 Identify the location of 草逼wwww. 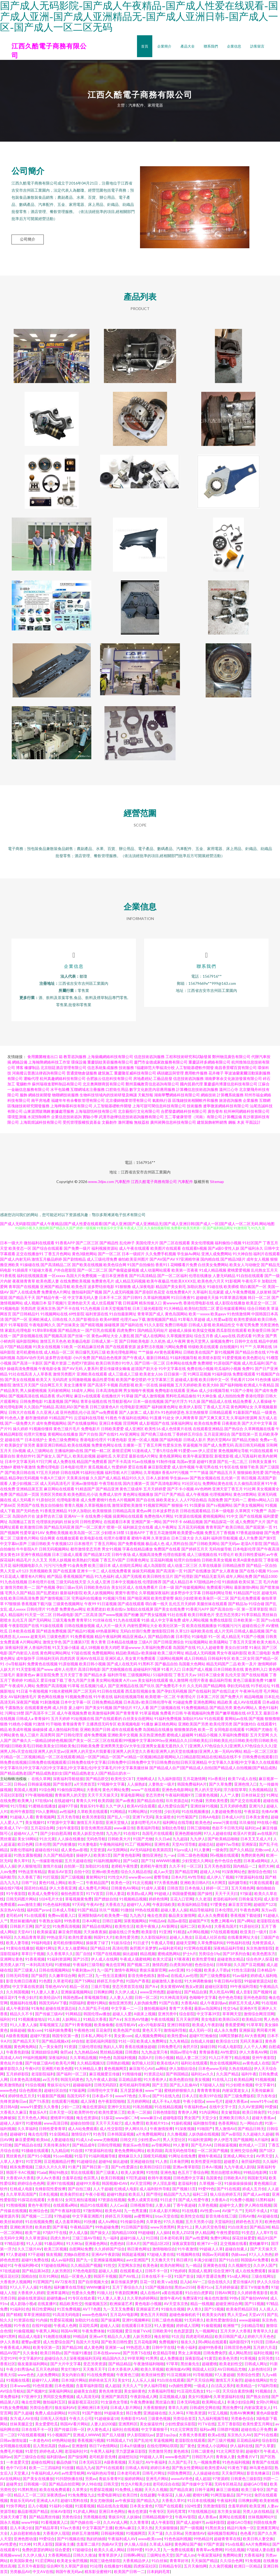
(131, 1649).